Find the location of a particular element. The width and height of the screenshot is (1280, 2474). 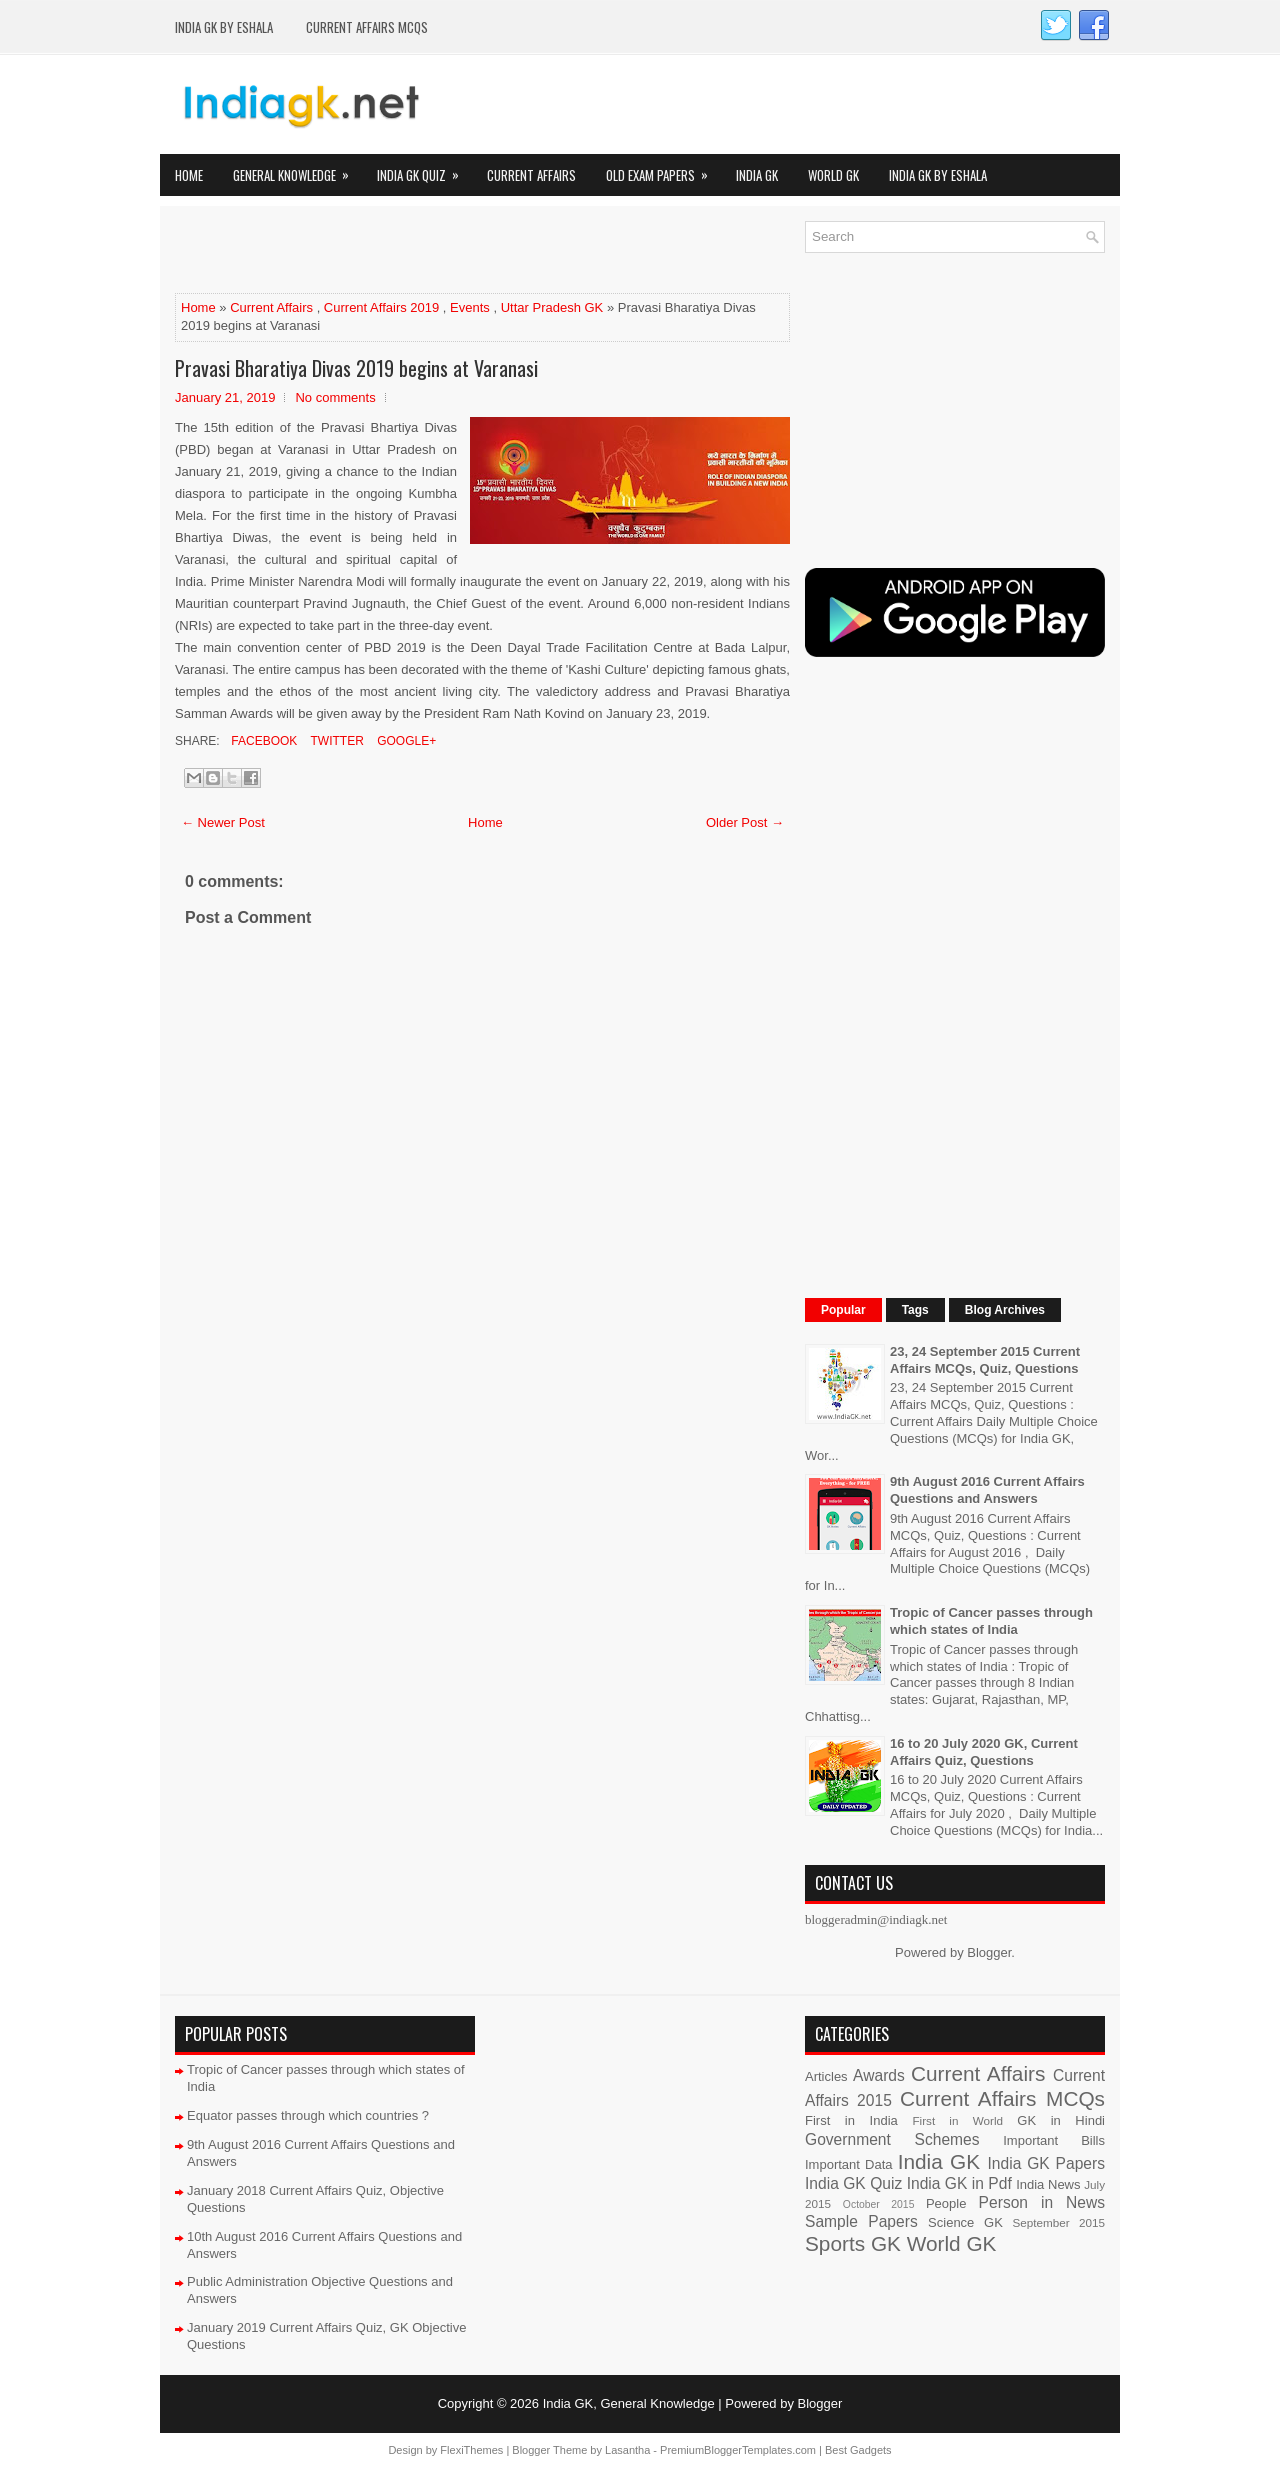

India GK, General Knowledge is located at coordinates (629, 2403).